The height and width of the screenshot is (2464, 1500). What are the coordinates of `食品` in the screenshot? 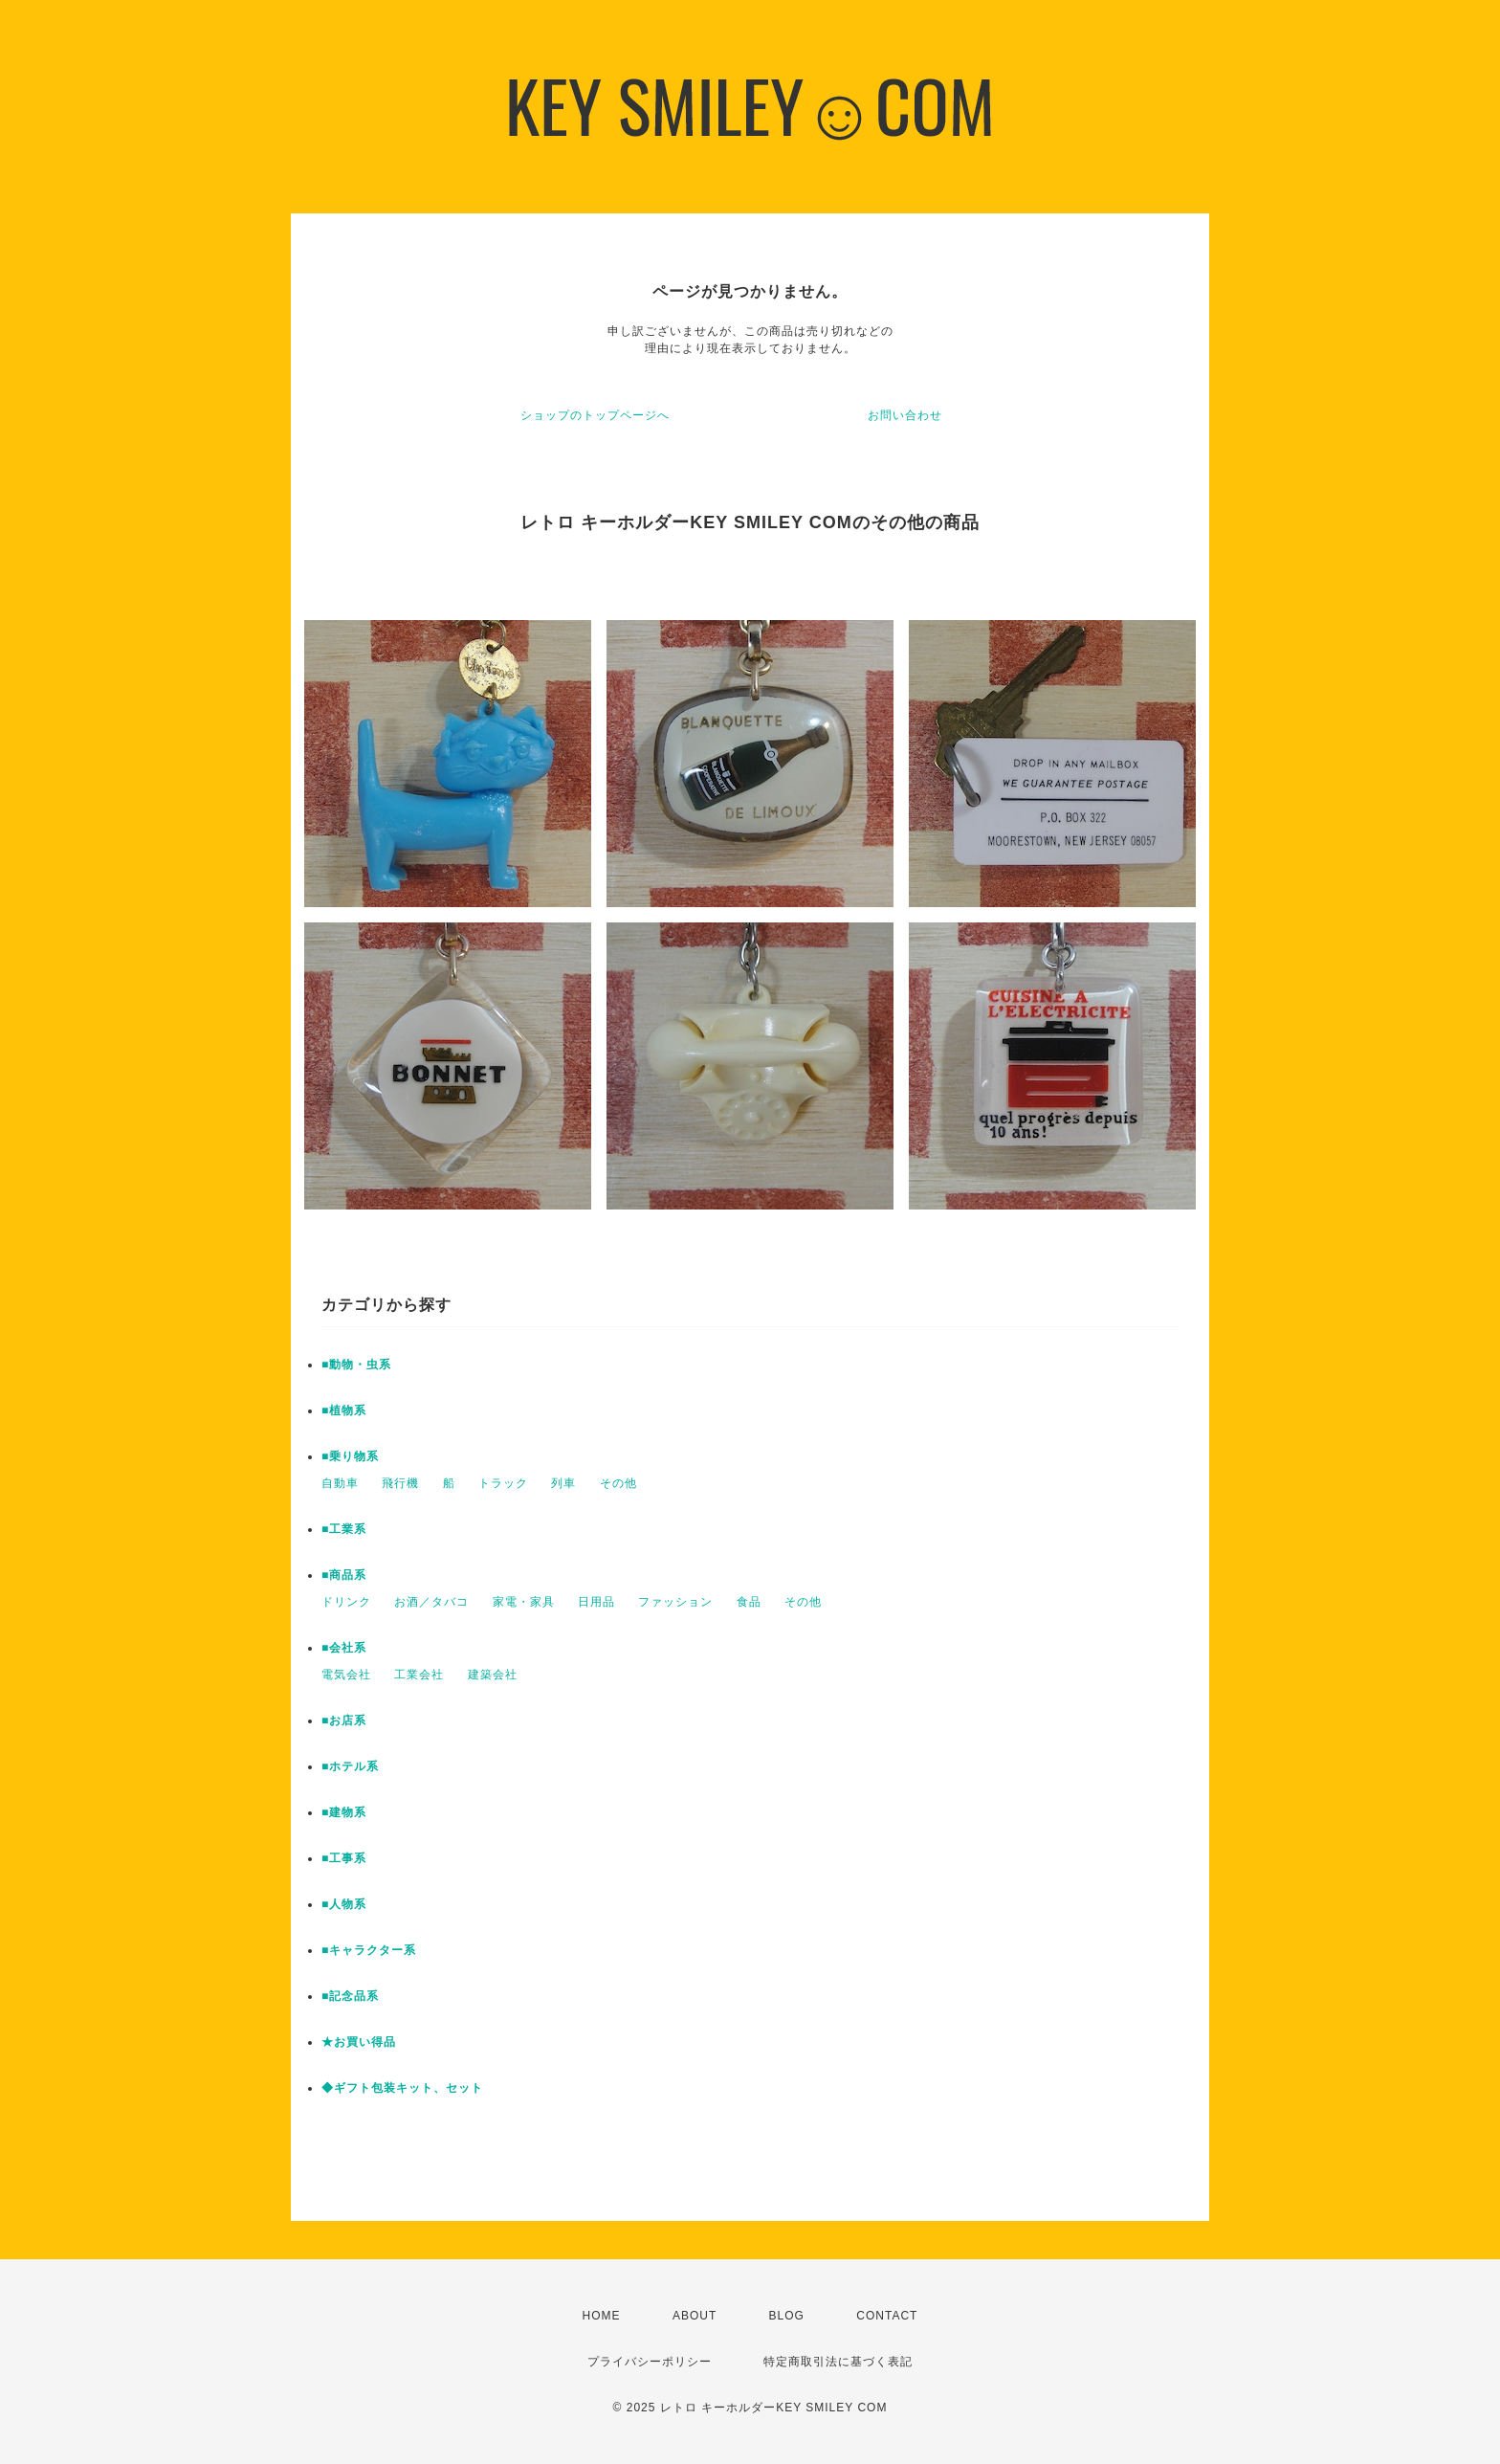 It's located at (749, 1602).